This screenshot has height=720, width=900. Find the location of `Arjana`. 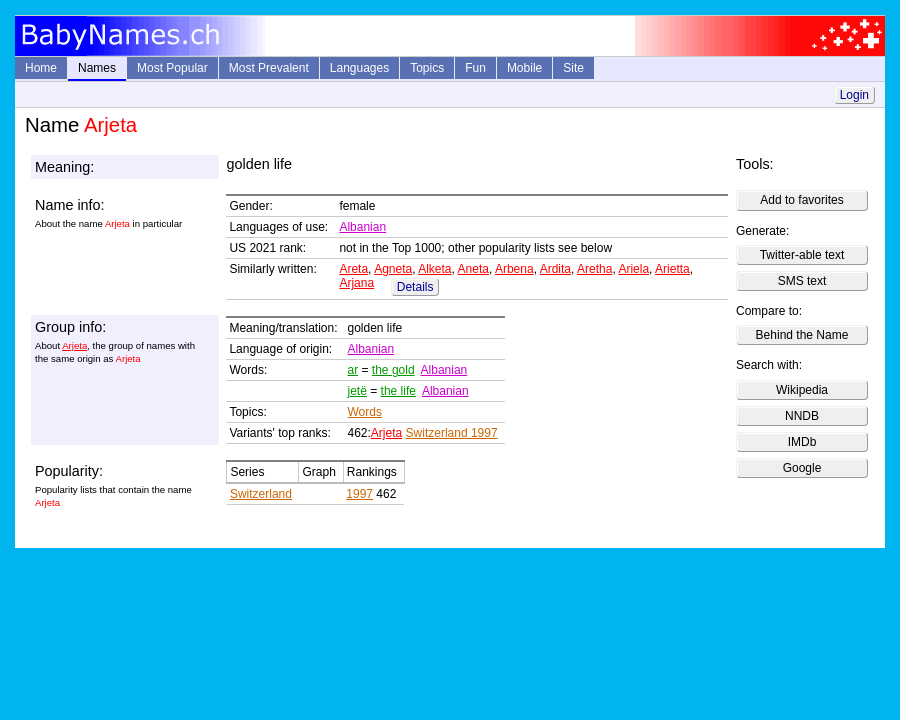

Arjana is located at coordinates (356, 283).